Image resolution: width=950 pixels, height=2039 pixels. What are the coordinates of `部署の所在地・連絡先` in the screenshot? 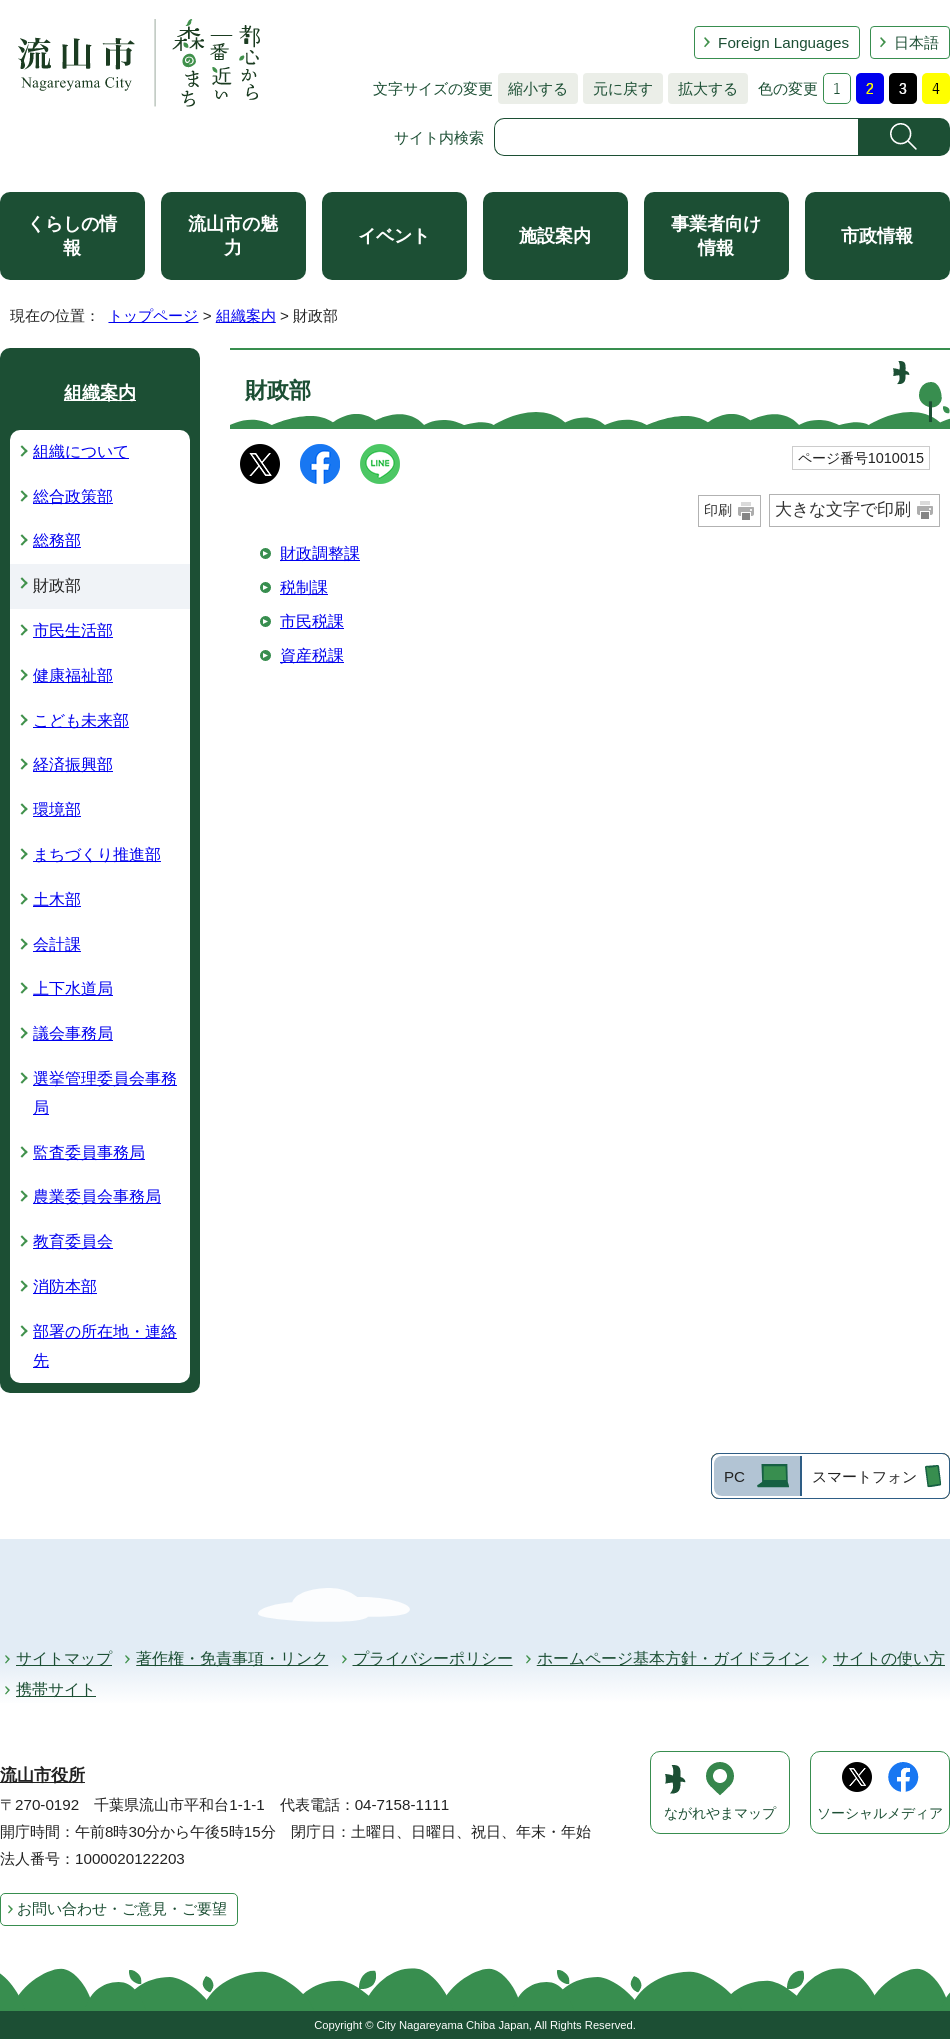 It's located at (105, 1346).